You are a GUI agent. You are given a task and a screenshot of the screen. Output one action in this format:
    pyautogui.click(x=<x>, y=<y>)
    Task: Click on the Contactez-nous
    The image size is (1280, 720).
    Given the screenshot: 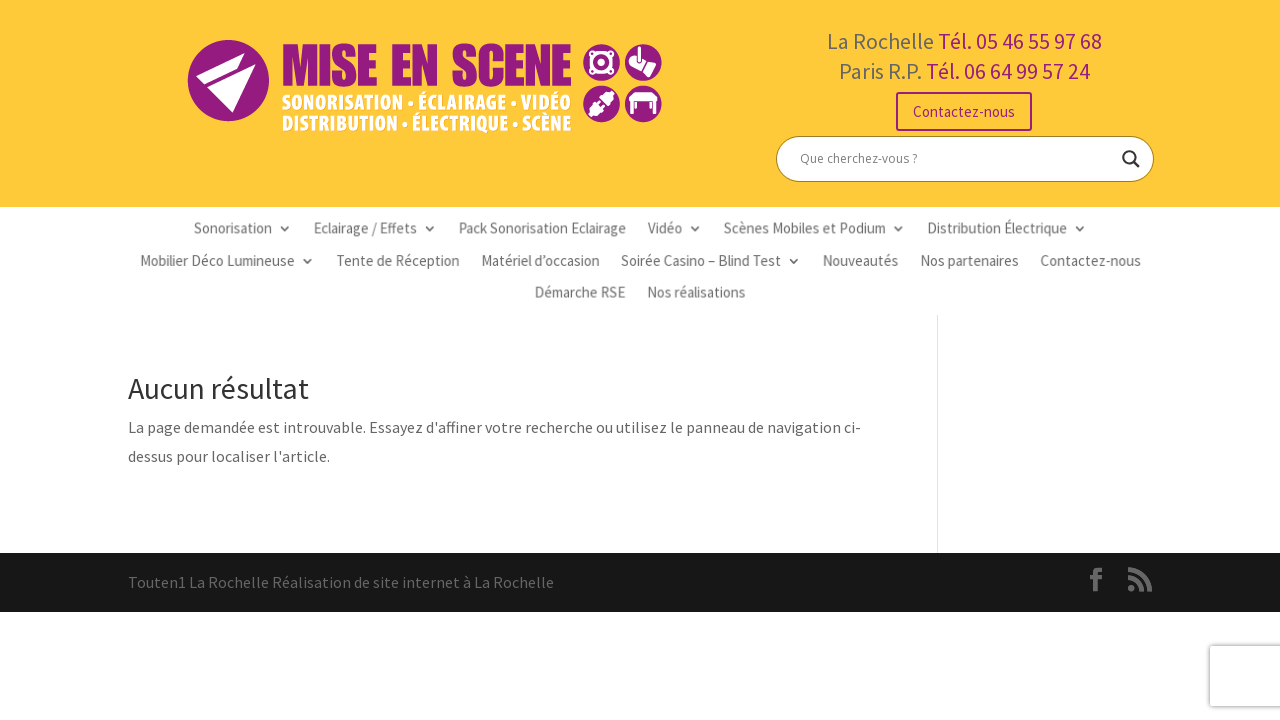 What is the action you would take?
    pyautogui.click(x=964, y=111)
    